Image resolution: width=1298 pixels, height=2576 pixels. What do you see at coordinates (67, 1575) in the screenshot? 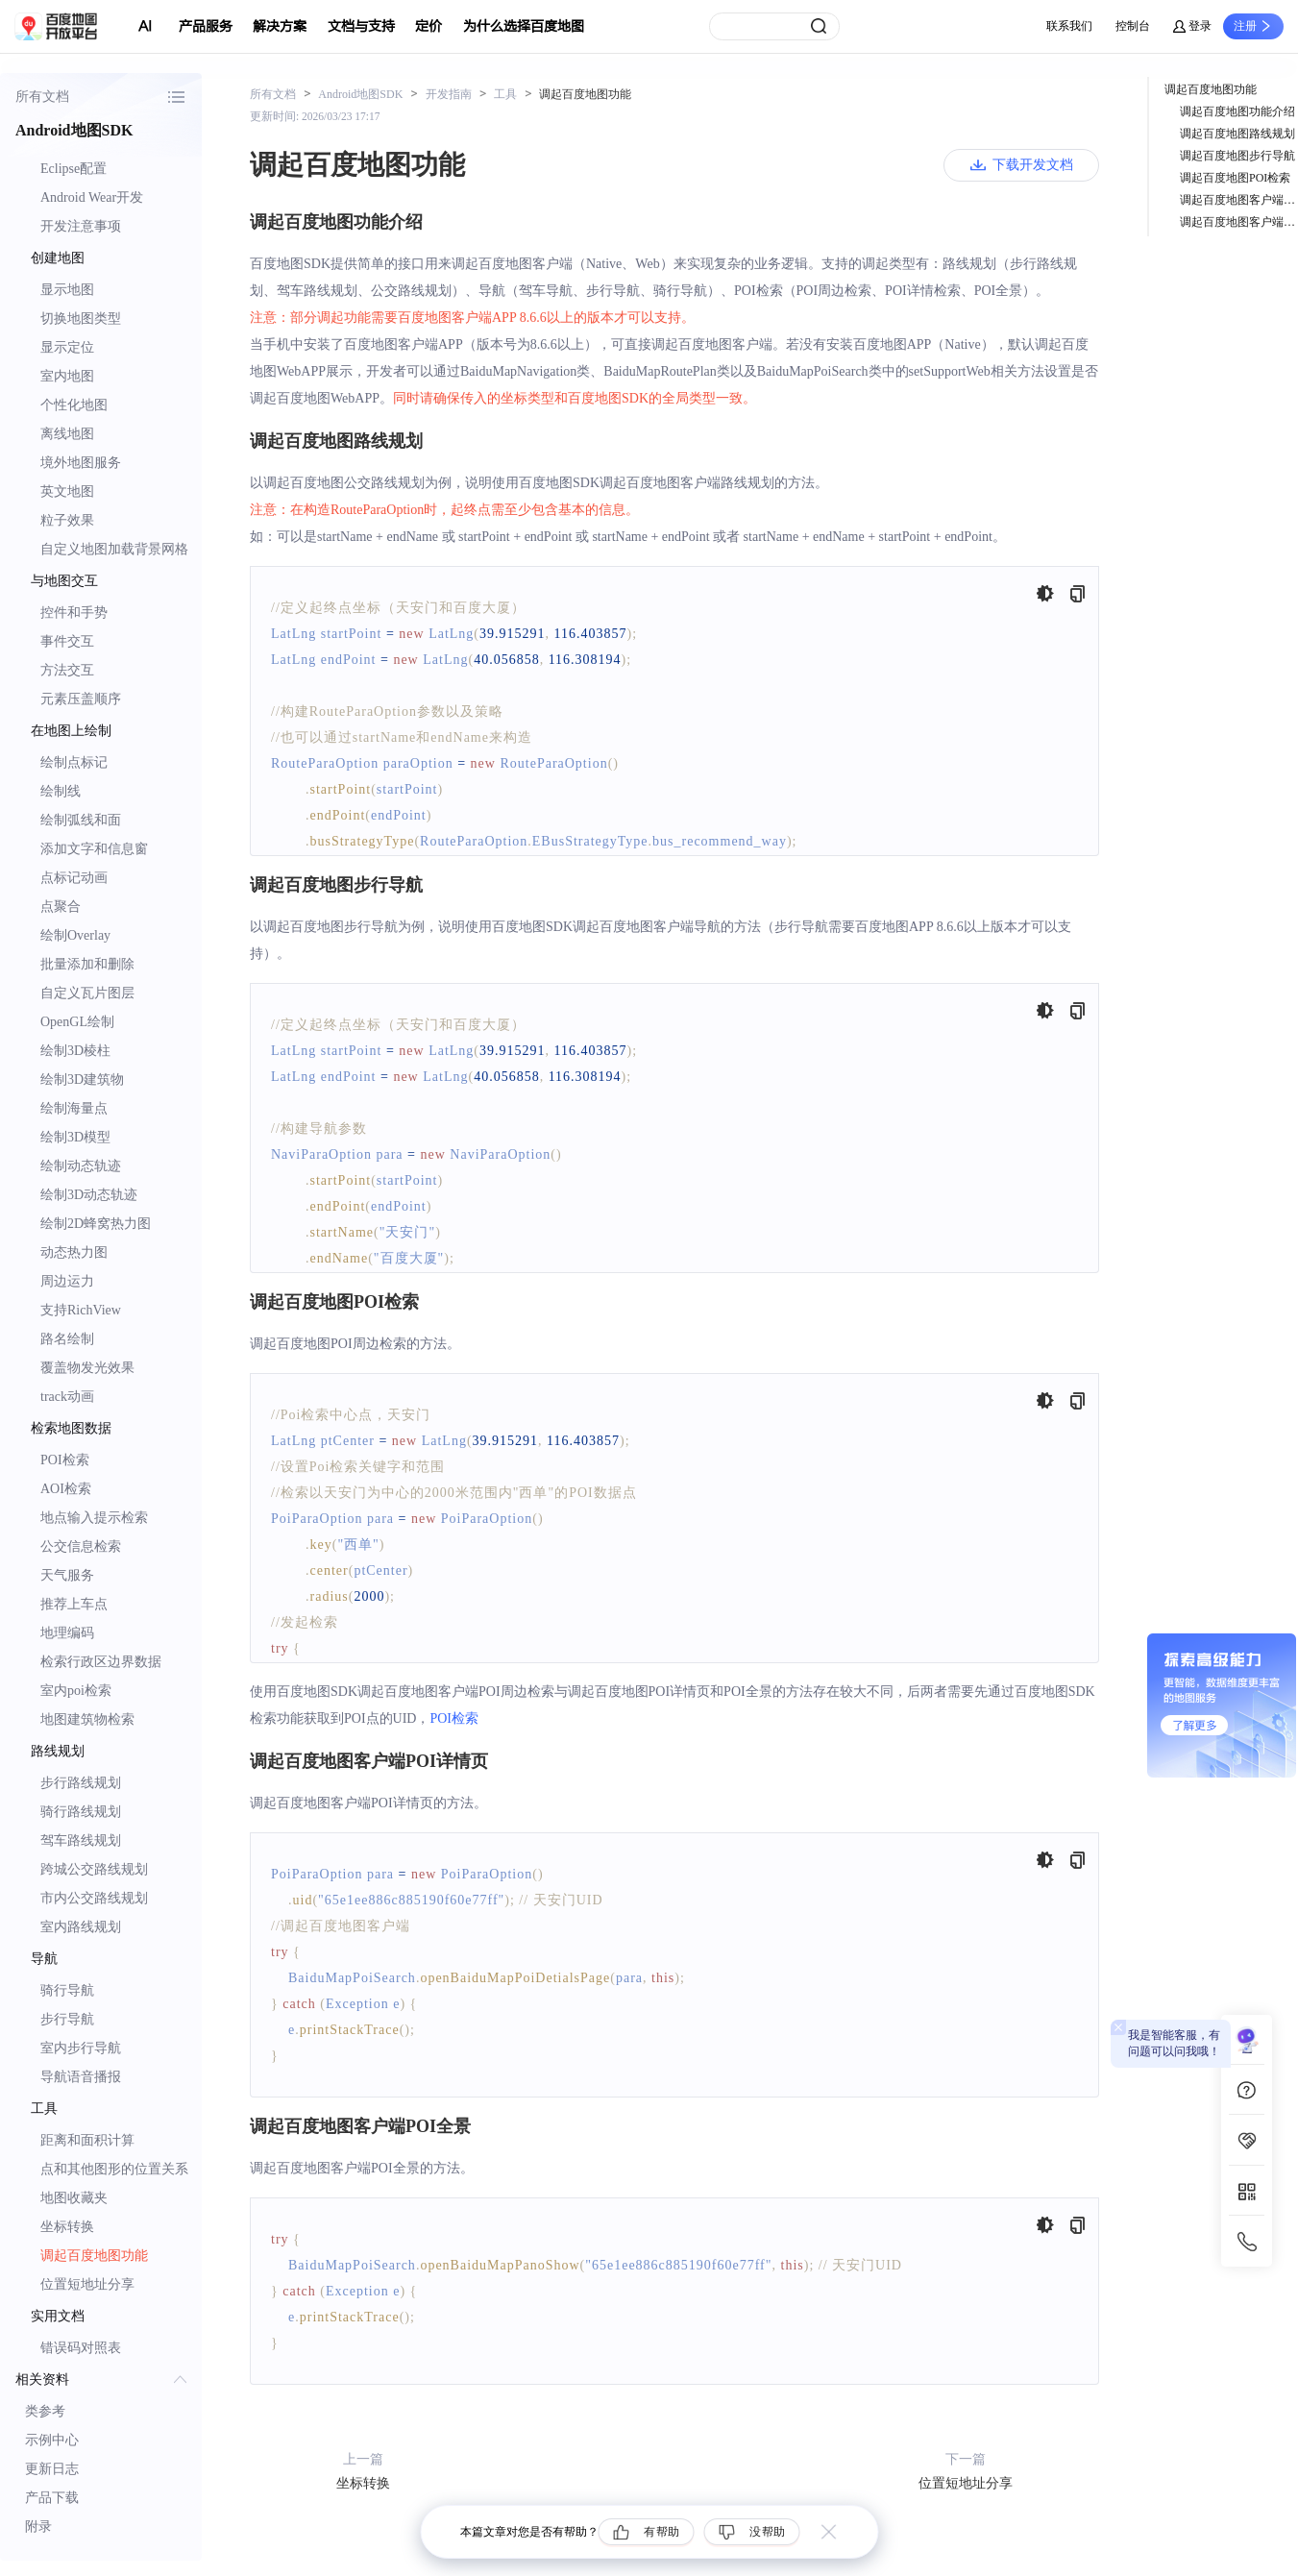
I see `天气服务` at bounding box center [67, 1575].